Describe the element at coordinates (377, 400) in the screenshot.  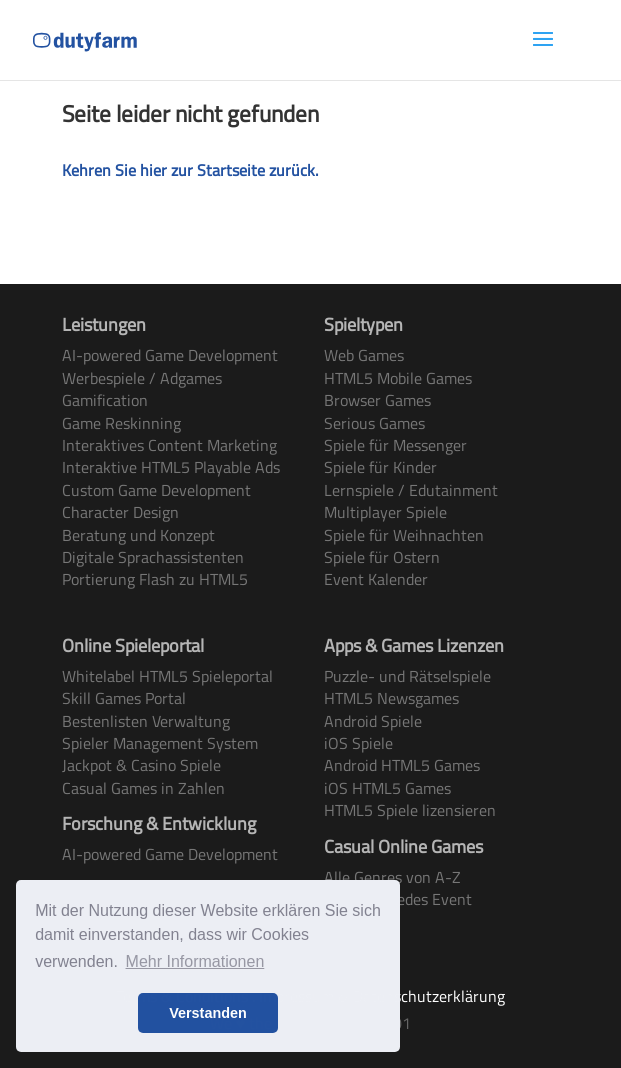
I see `Browser Games` at that location.